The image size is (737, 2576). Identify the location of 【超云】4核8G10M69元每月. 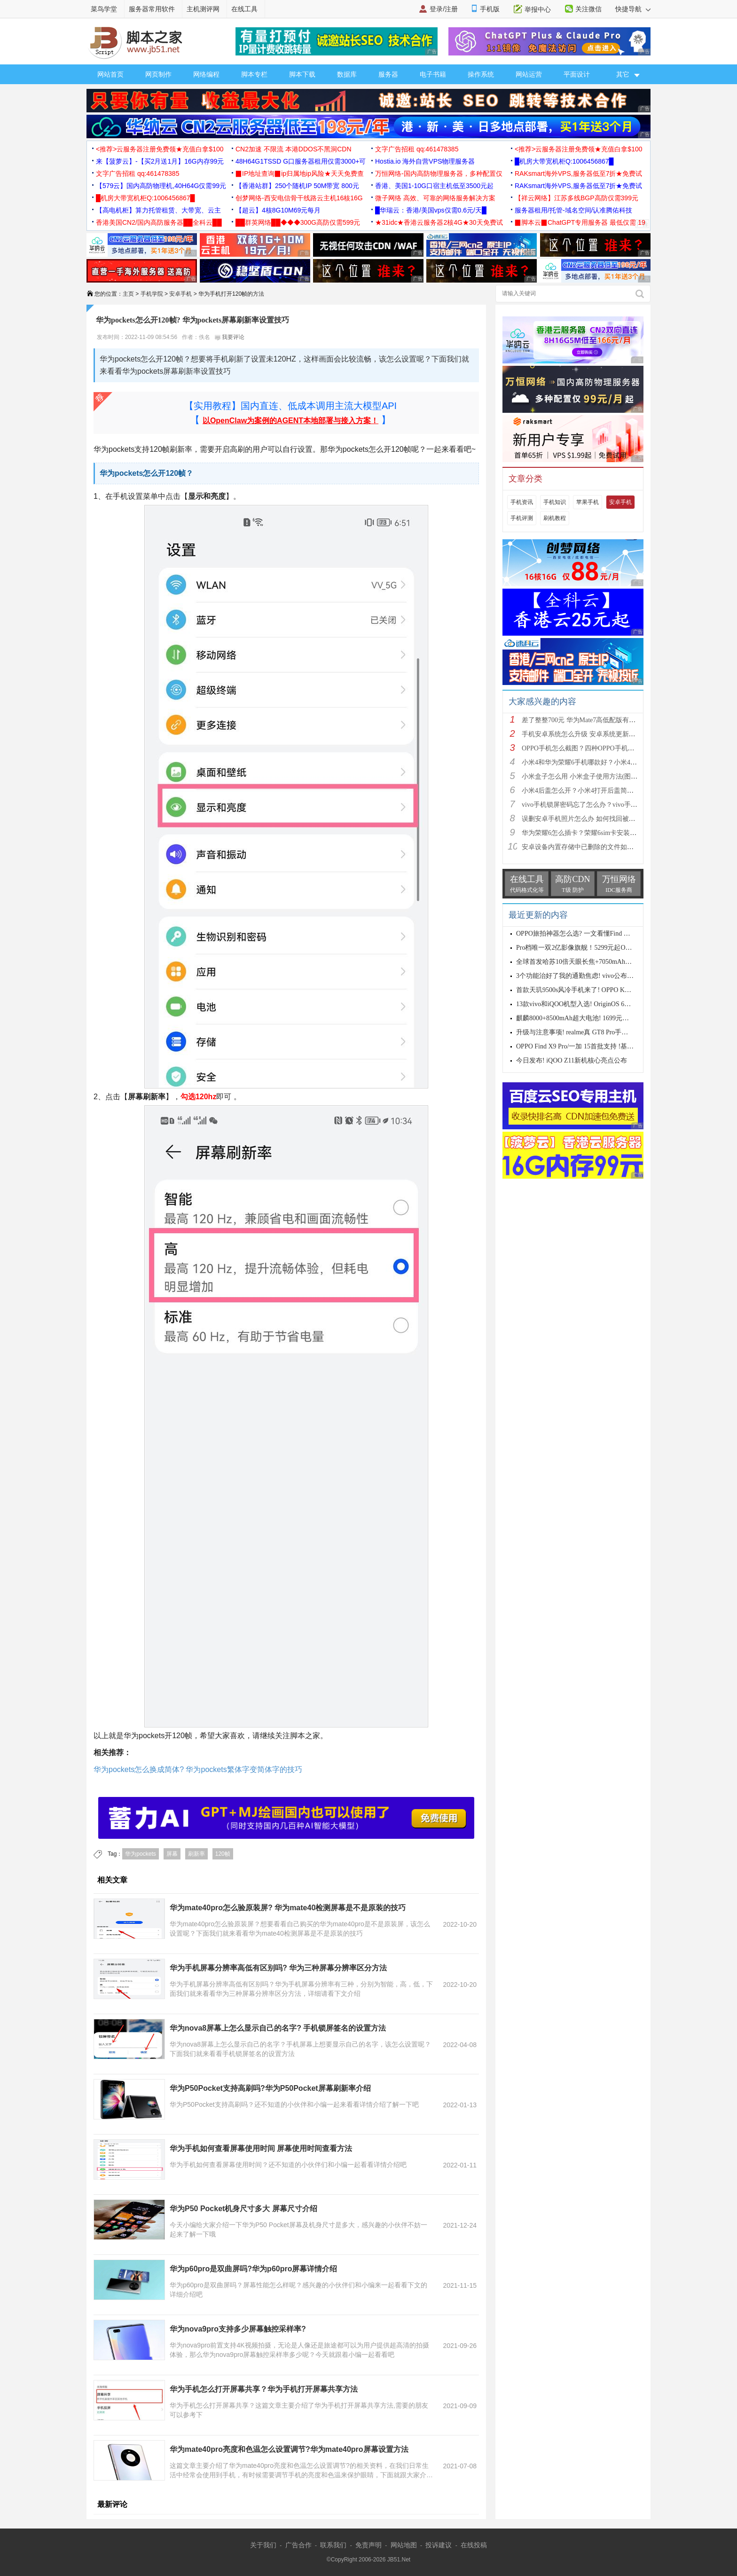
(278, 210).